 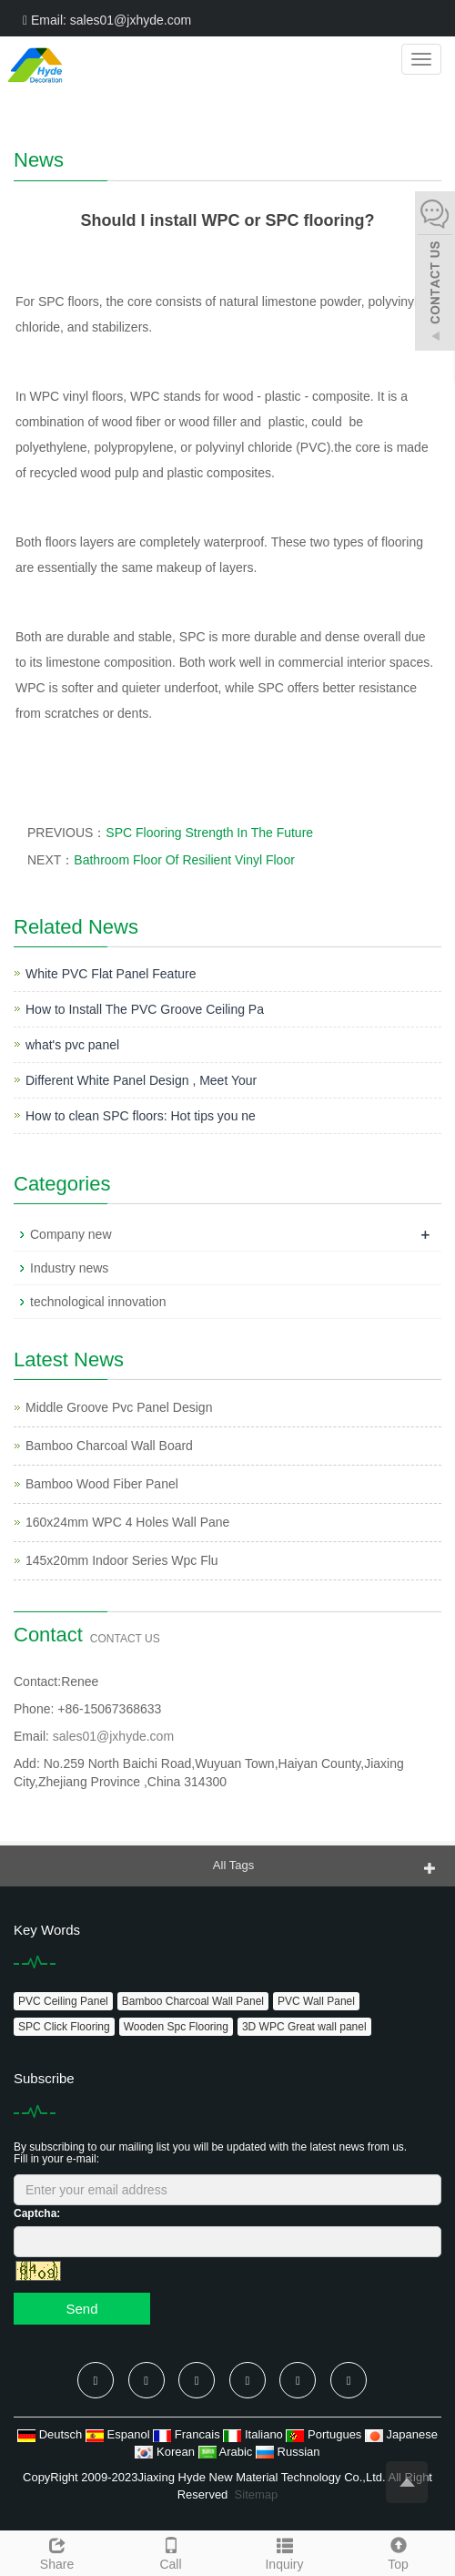 What do you see at coordinates (72, 1045) in the screenshot?
I see `what's pvc panel` at bounding box center [72, 1045].